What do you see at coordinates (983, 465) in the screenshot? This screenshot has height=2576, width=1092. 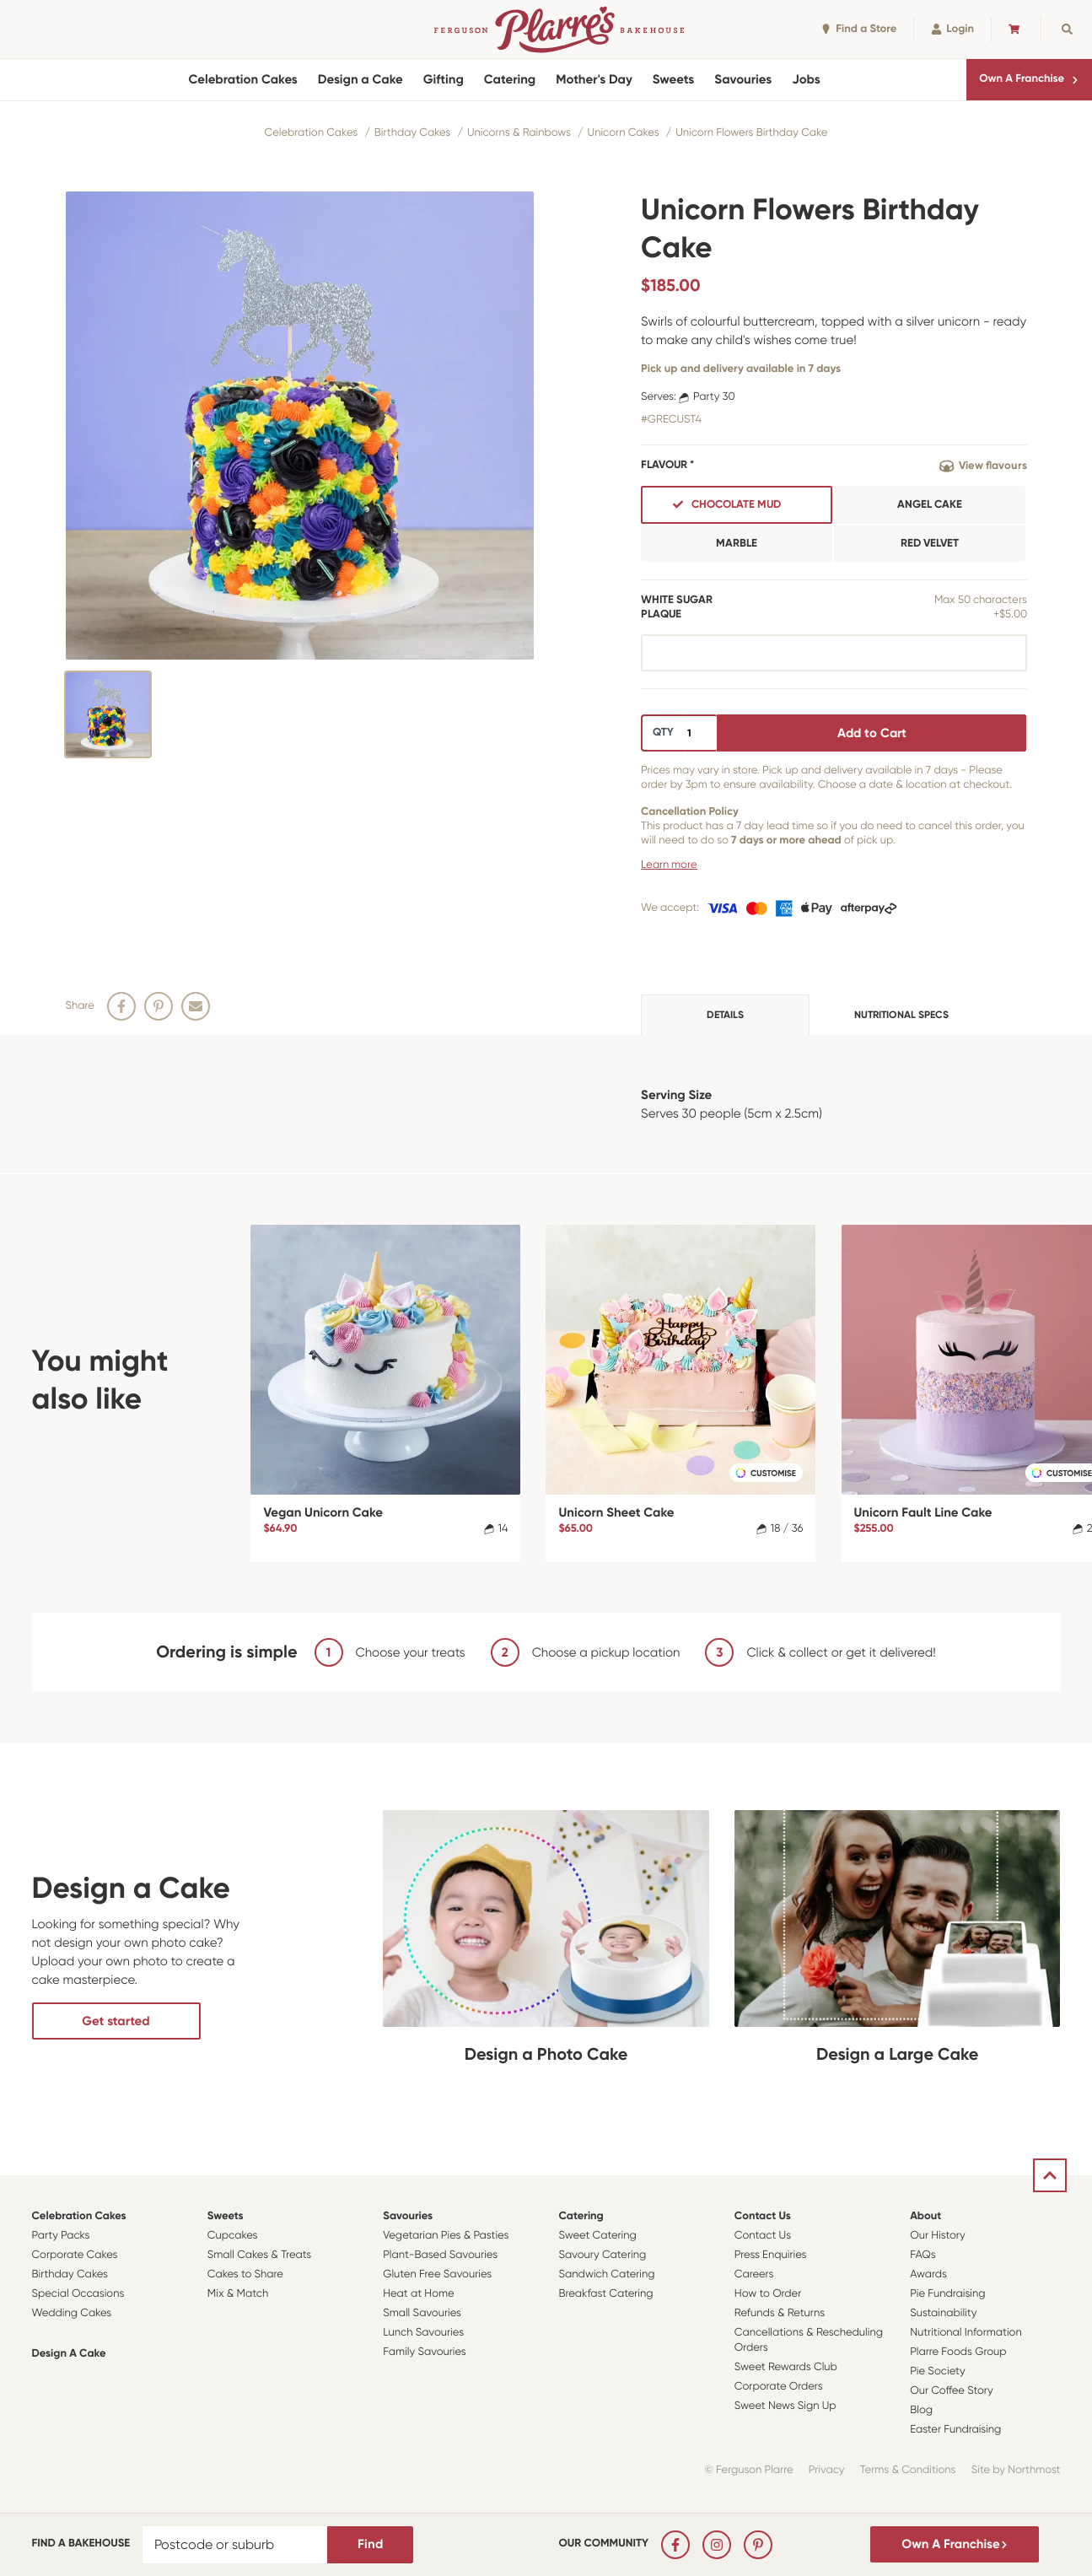 I see `View flavours` at bounding box center [983, 465].